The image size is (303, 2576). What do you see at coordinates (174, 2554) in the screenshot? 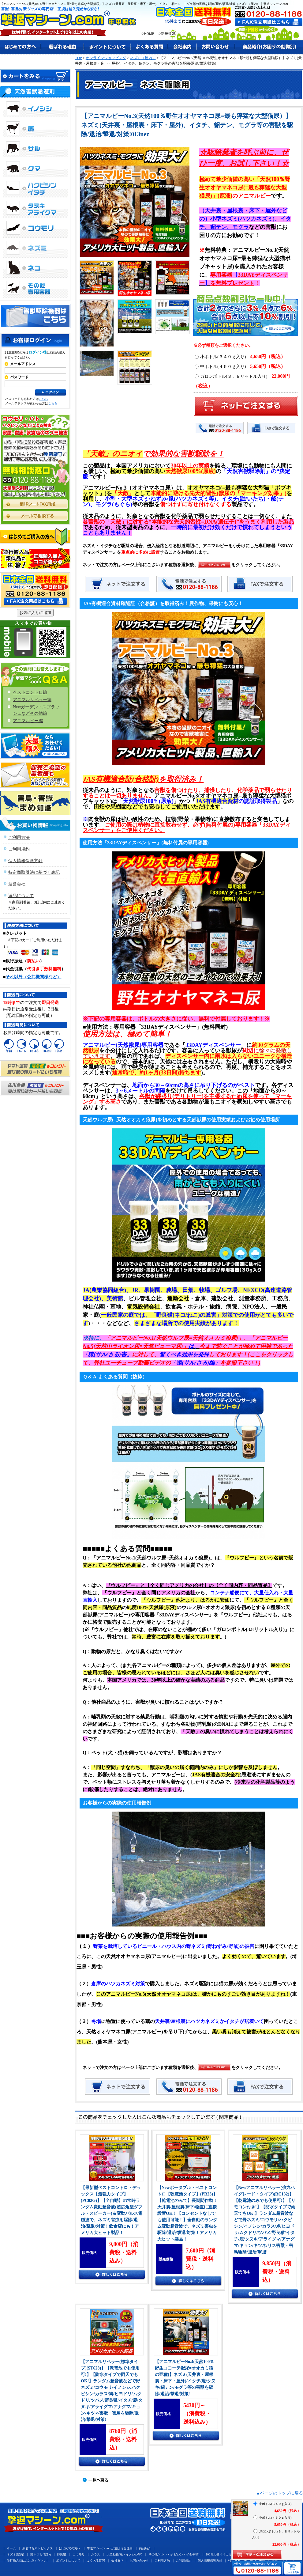
I see `その他(ハト・ハクビシン・イタチ等)` at bounding box center [174, 2554].